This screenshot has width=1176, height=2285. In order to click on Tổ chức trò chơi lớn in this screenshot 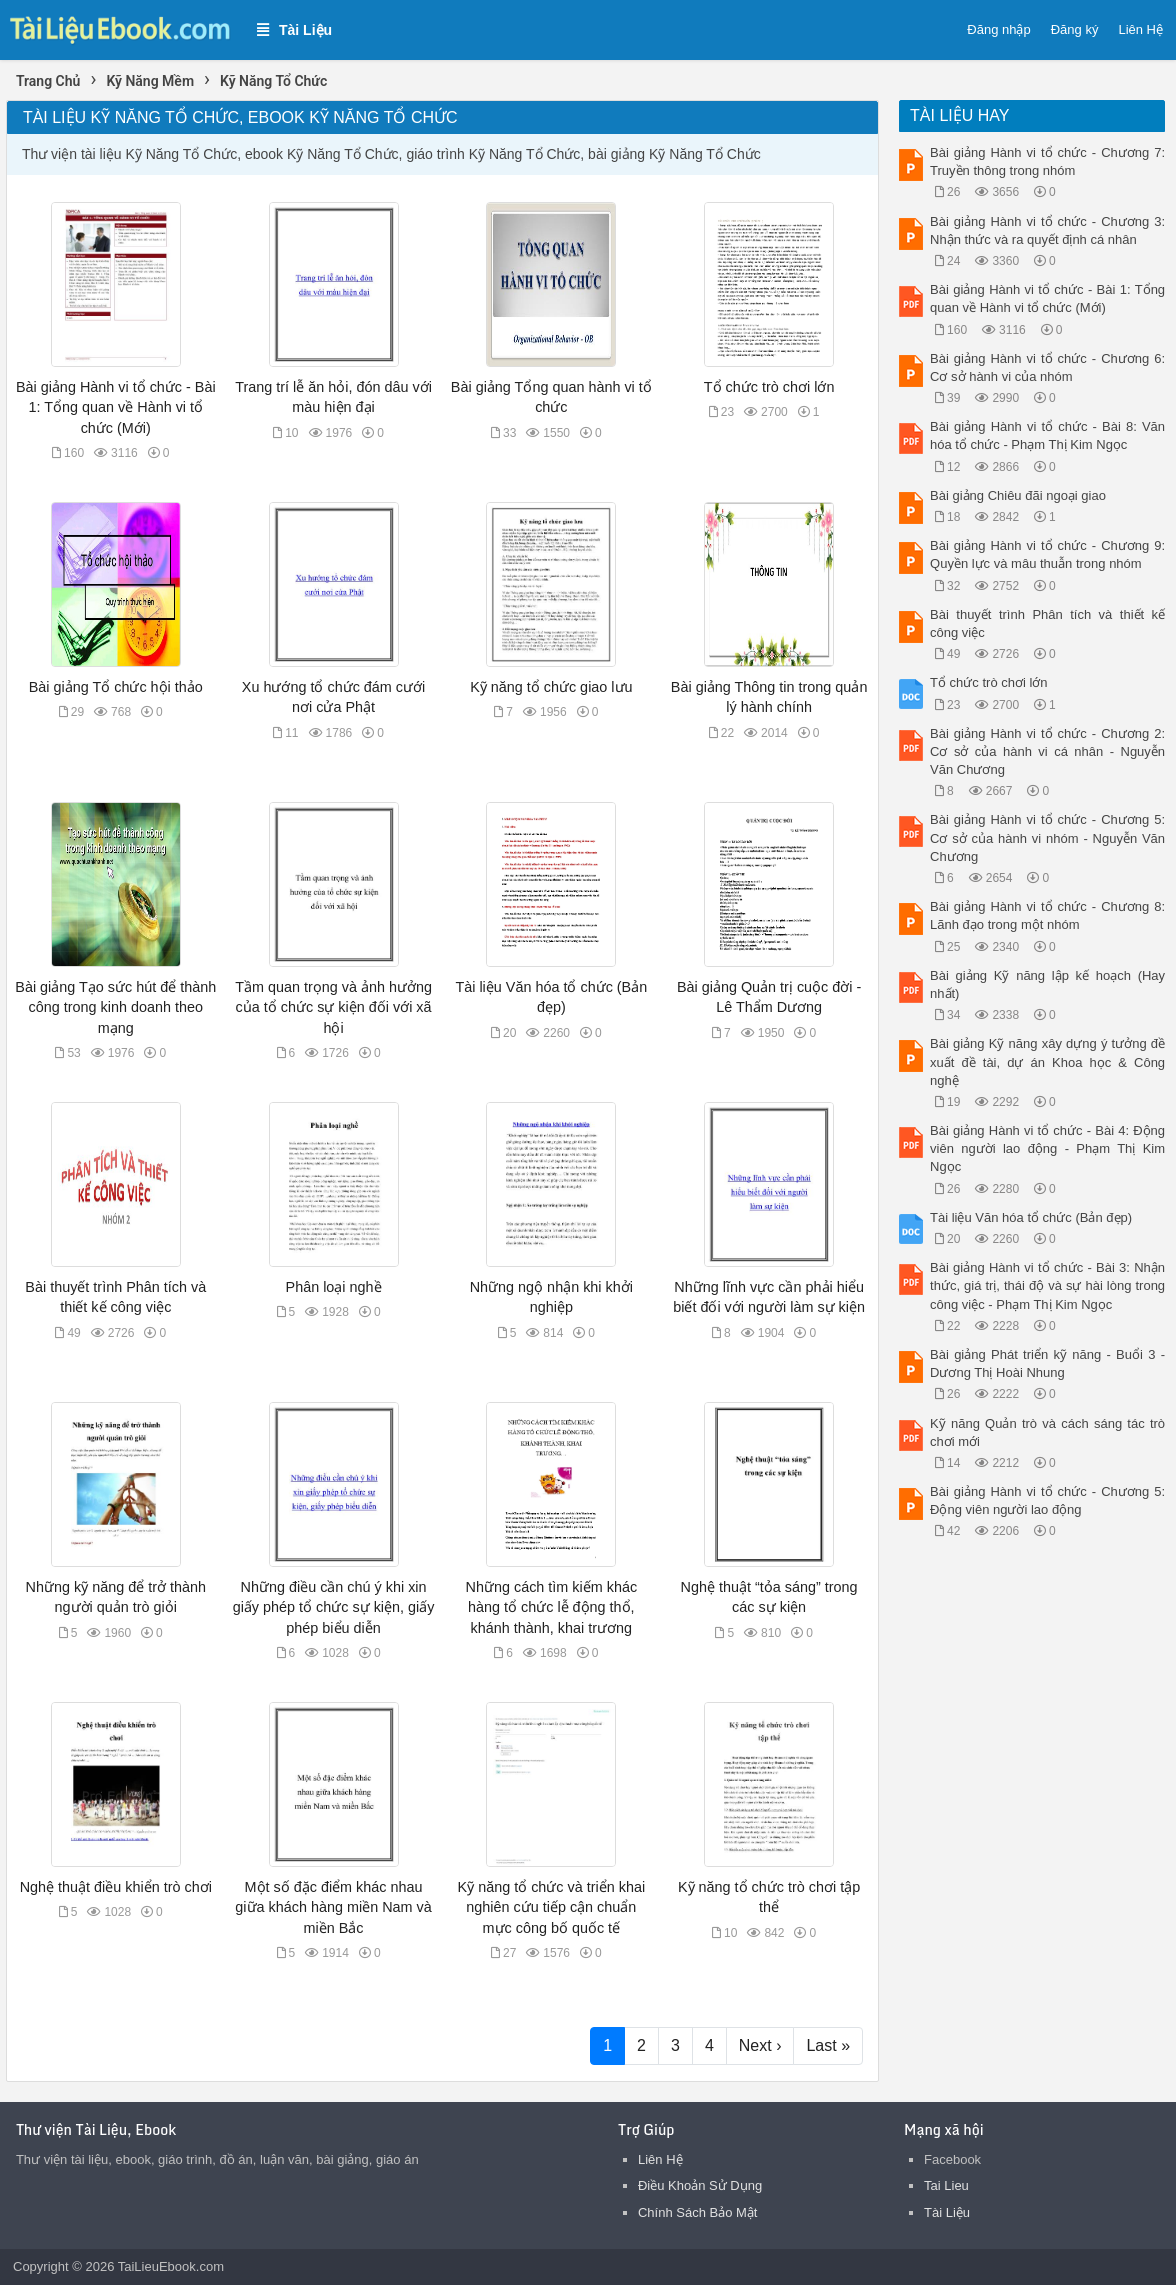, I will do `click(769, 387)`.